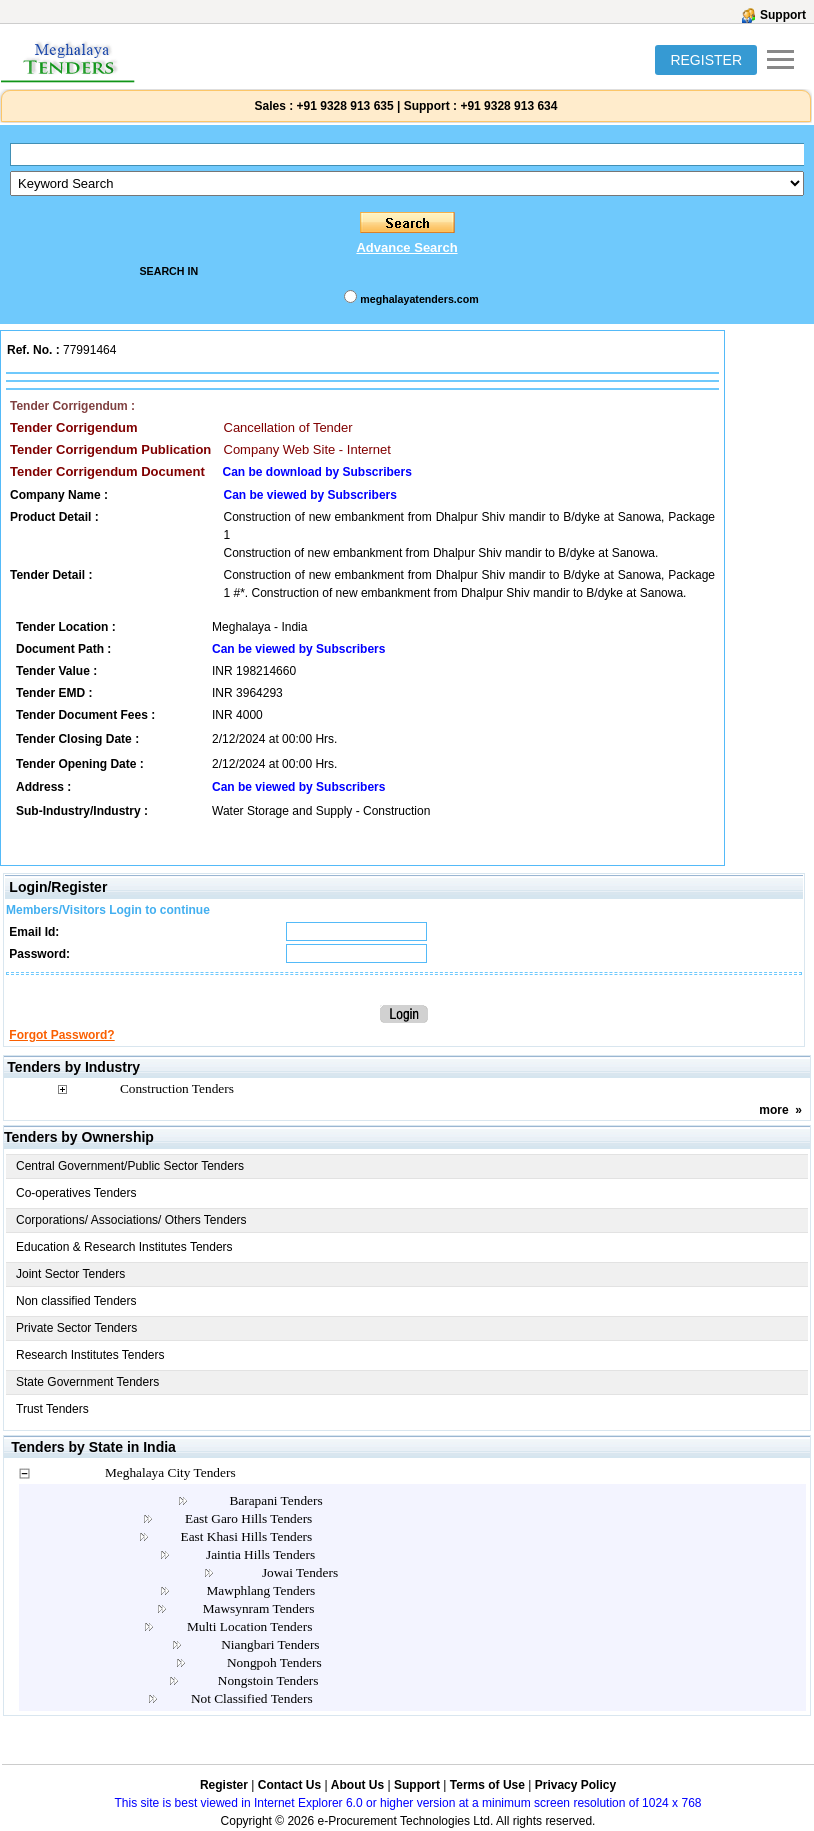 The height and width of the screenshot is (1831, 814). Describe the element at coordinates (773, 1110) in the screenshot. I see `more` at that location.